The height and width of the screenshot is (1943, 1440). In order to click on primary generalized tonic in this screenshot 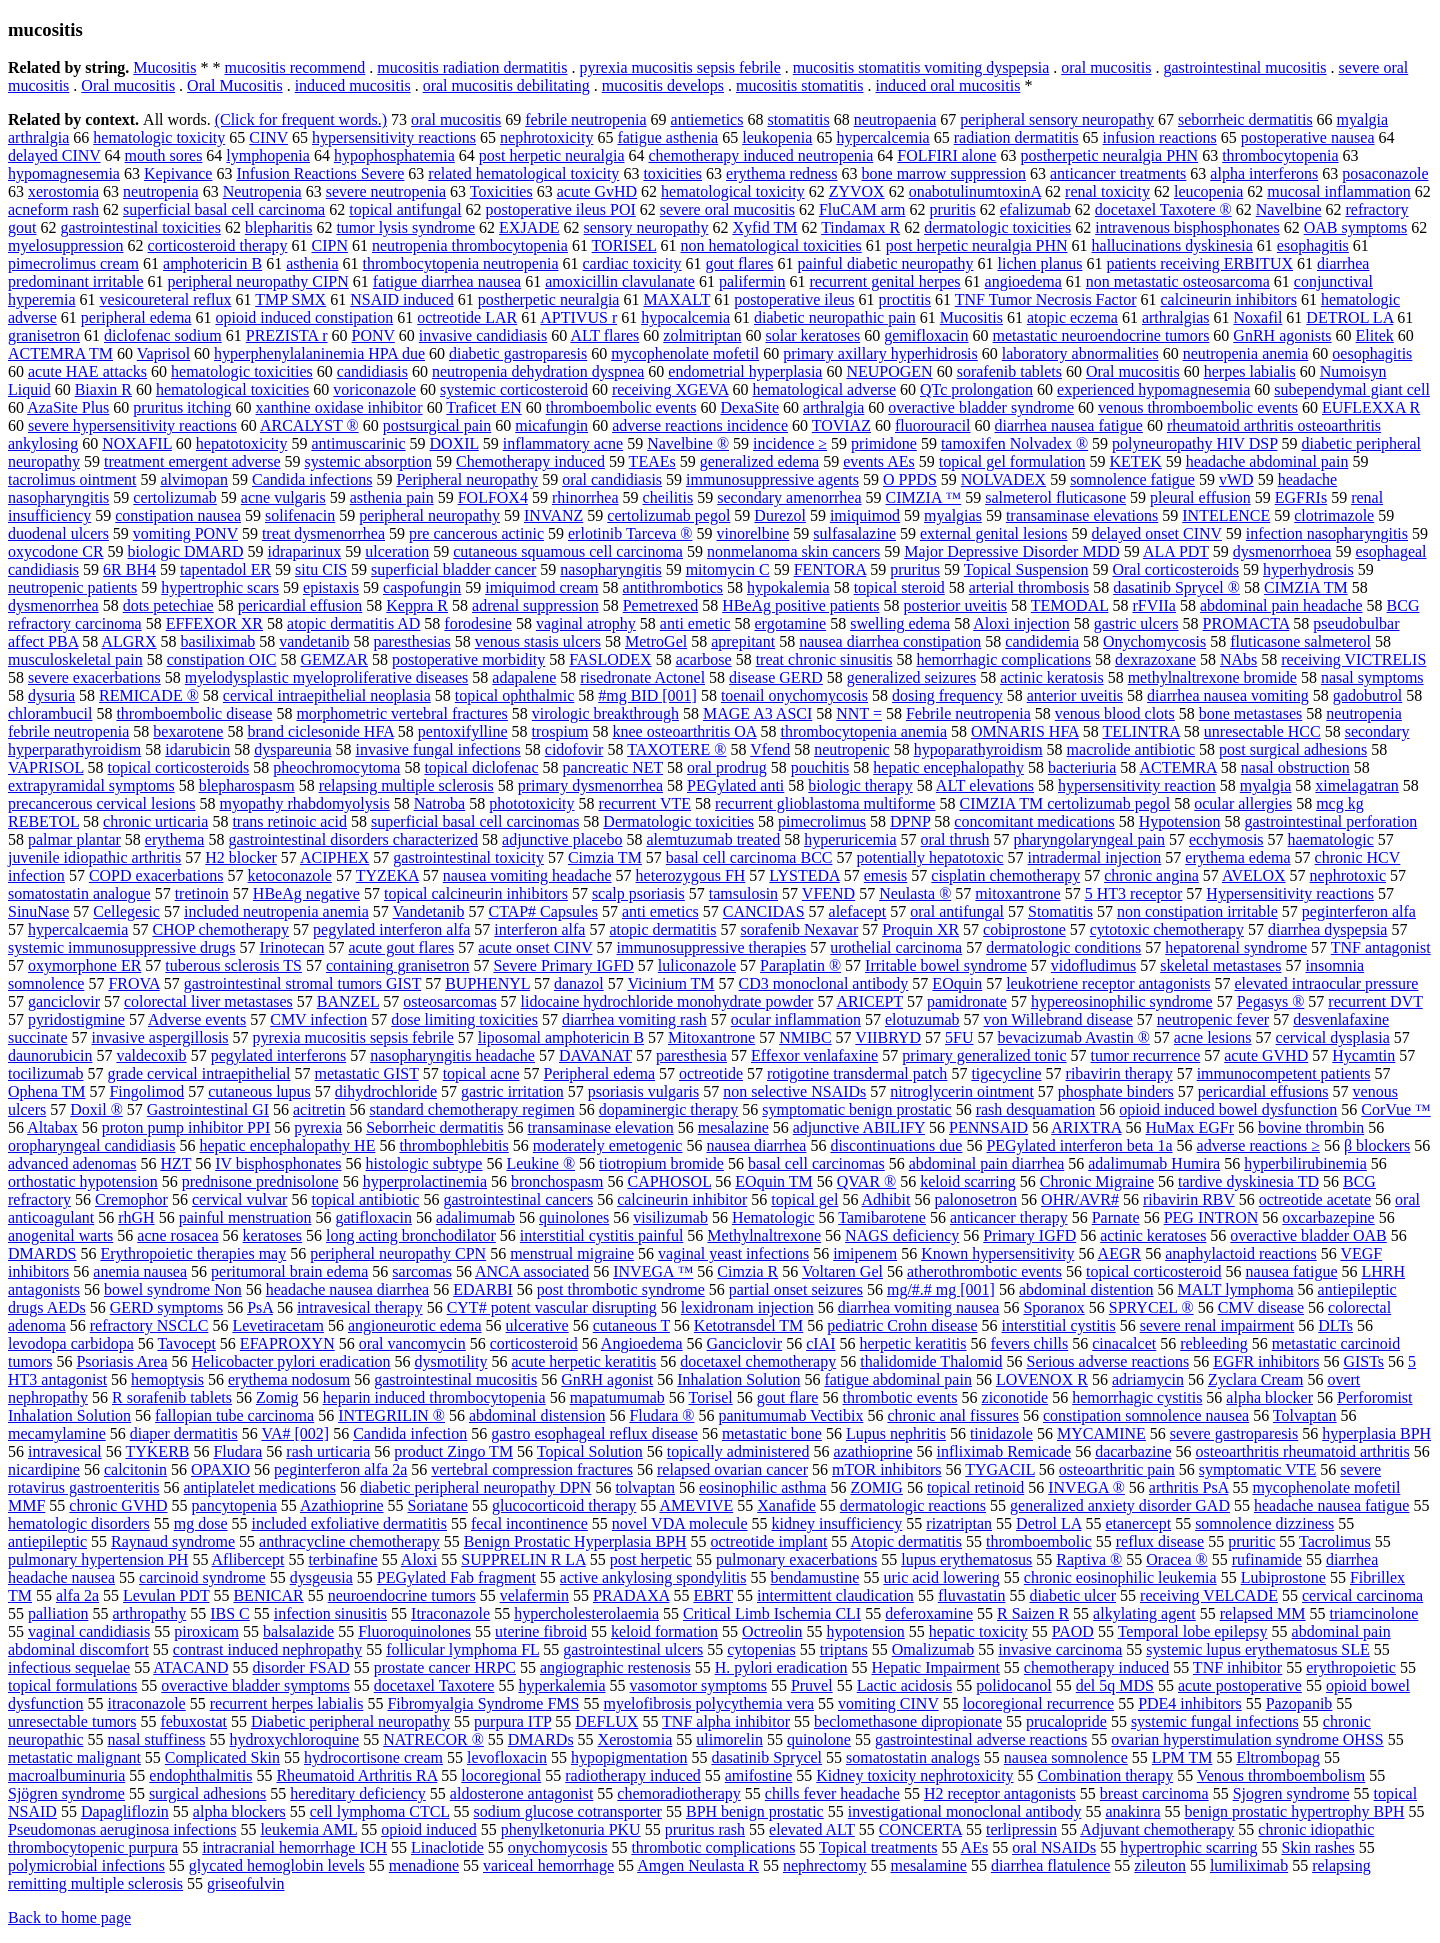, I will do `click(984, 1055)`.